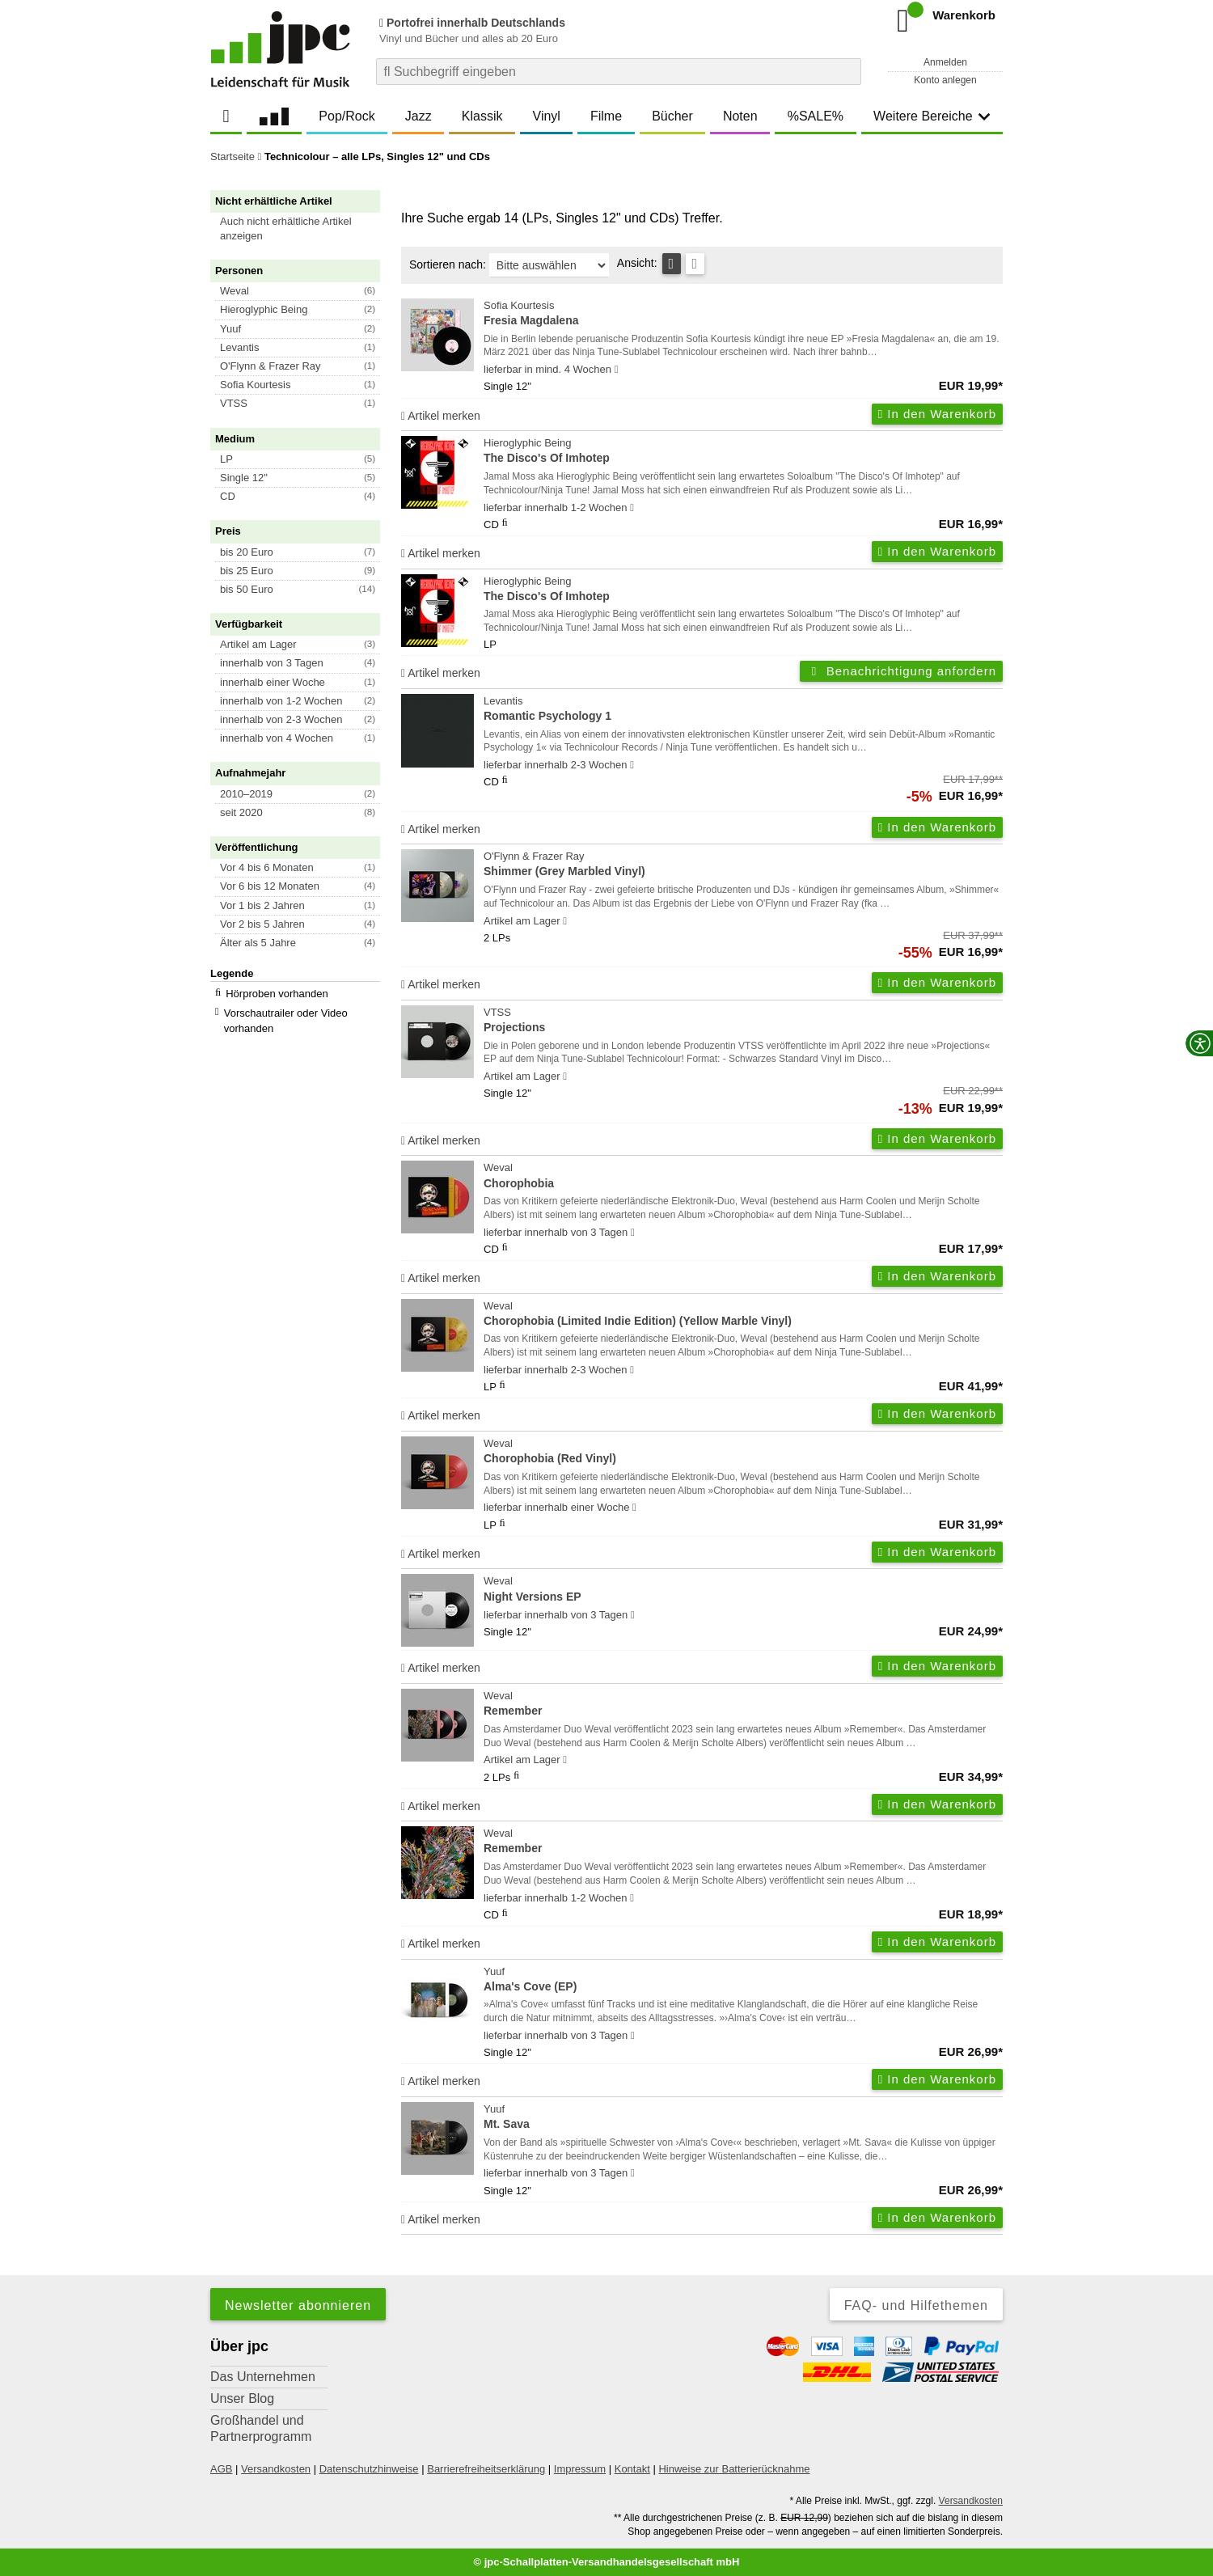  I want to click on [button], so click(302, 229).